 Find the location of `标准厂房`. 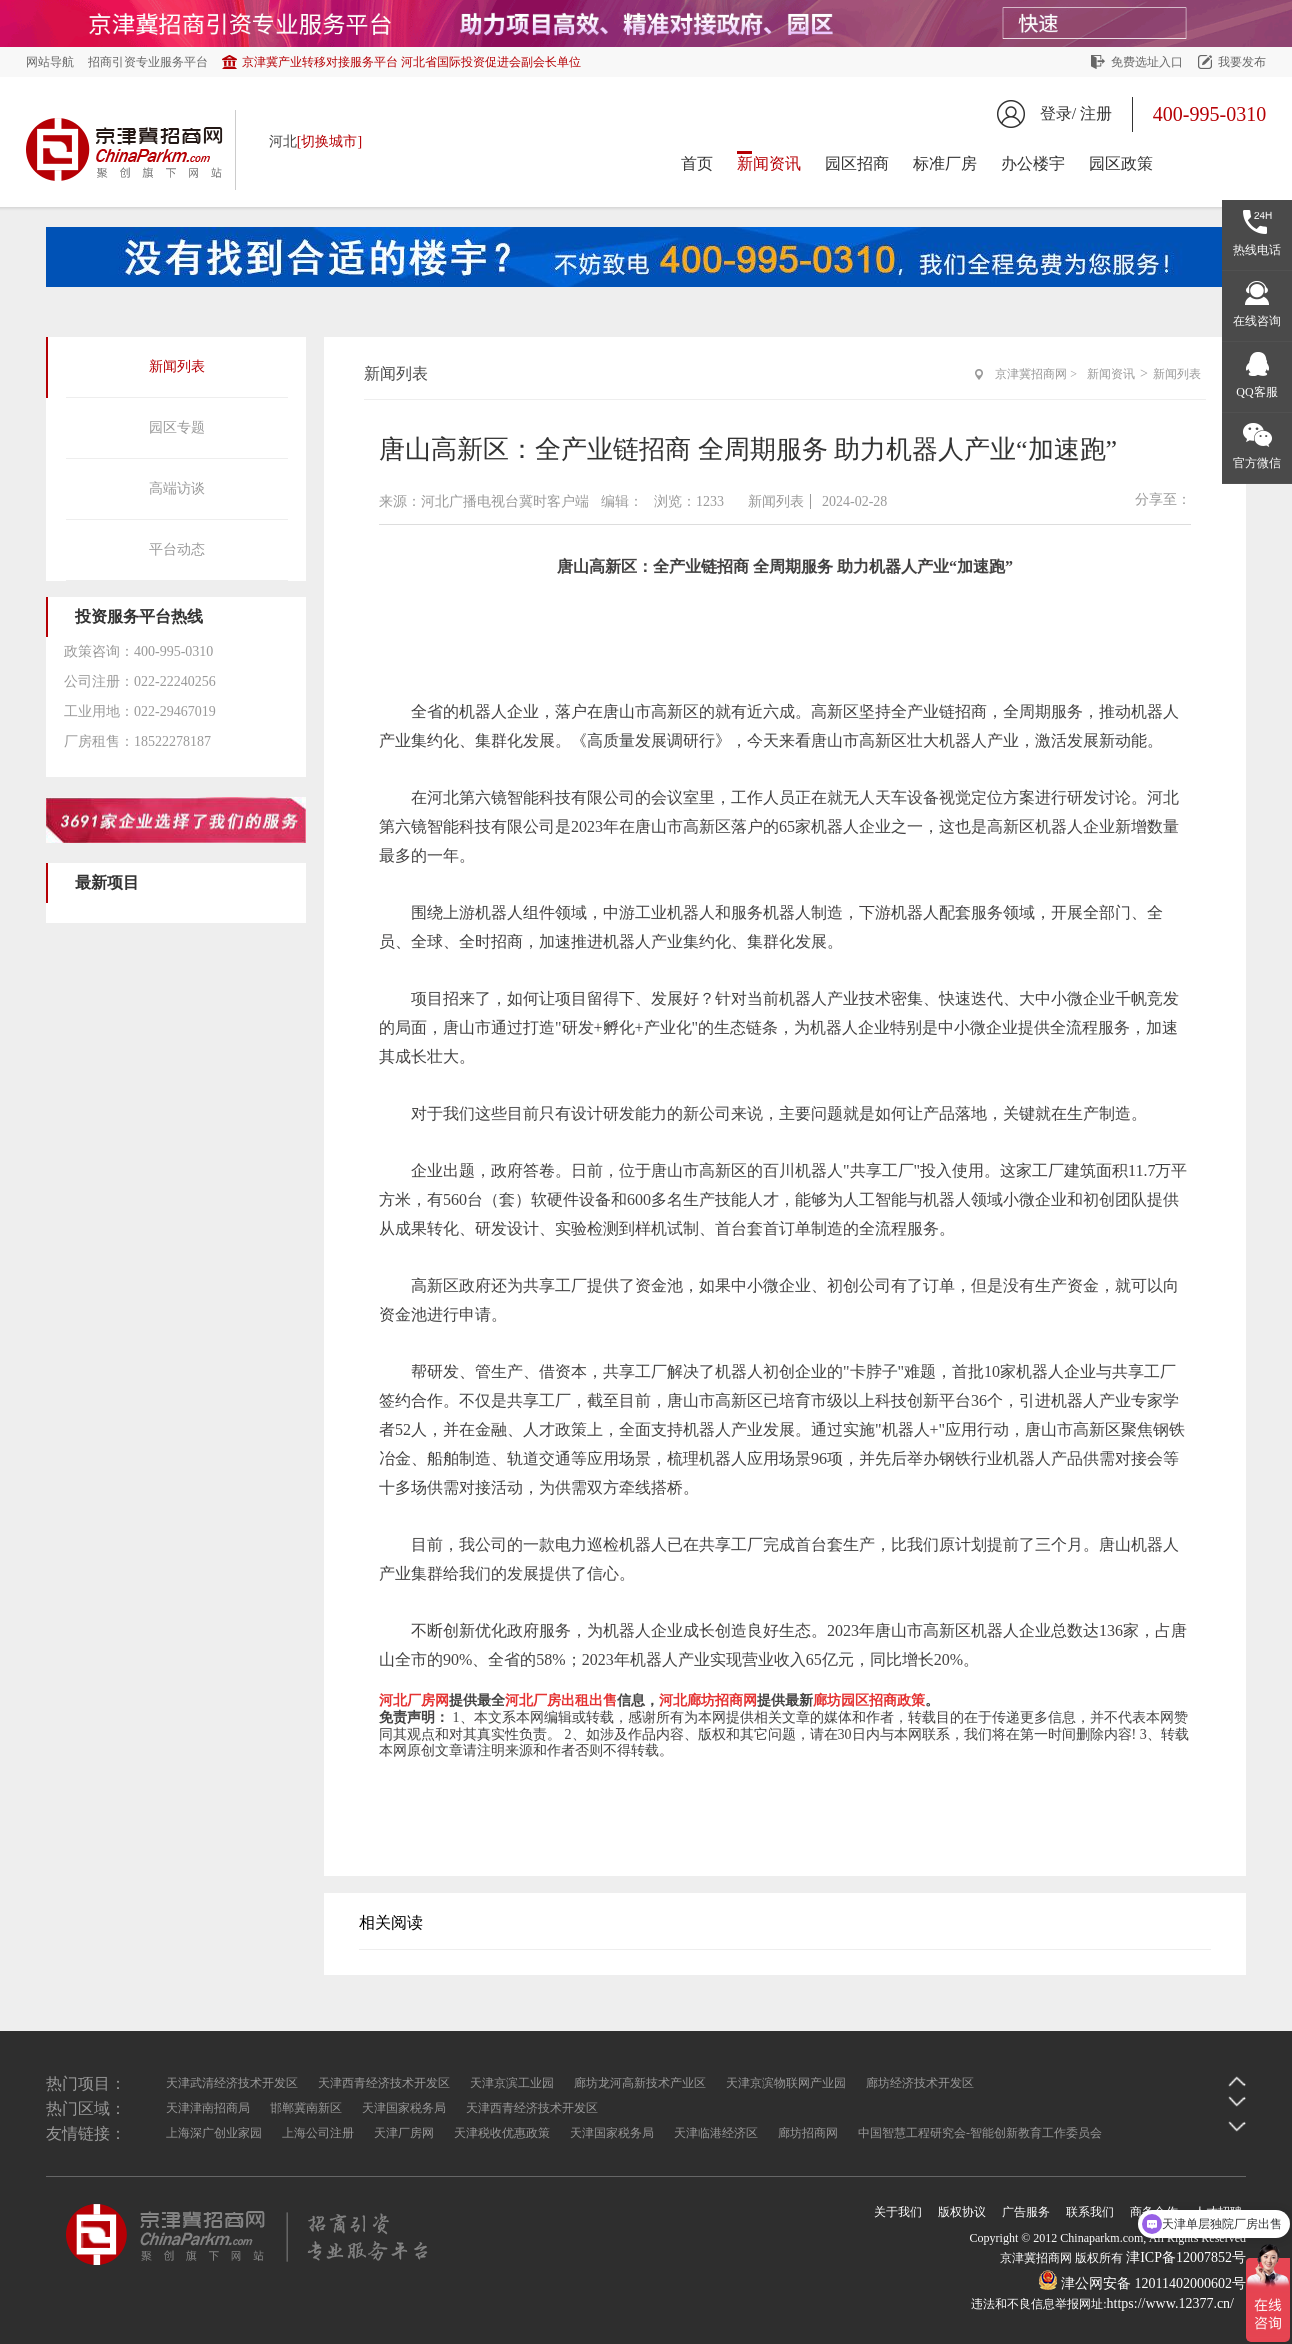

标准厂房 is located at coordinates (945, 163).